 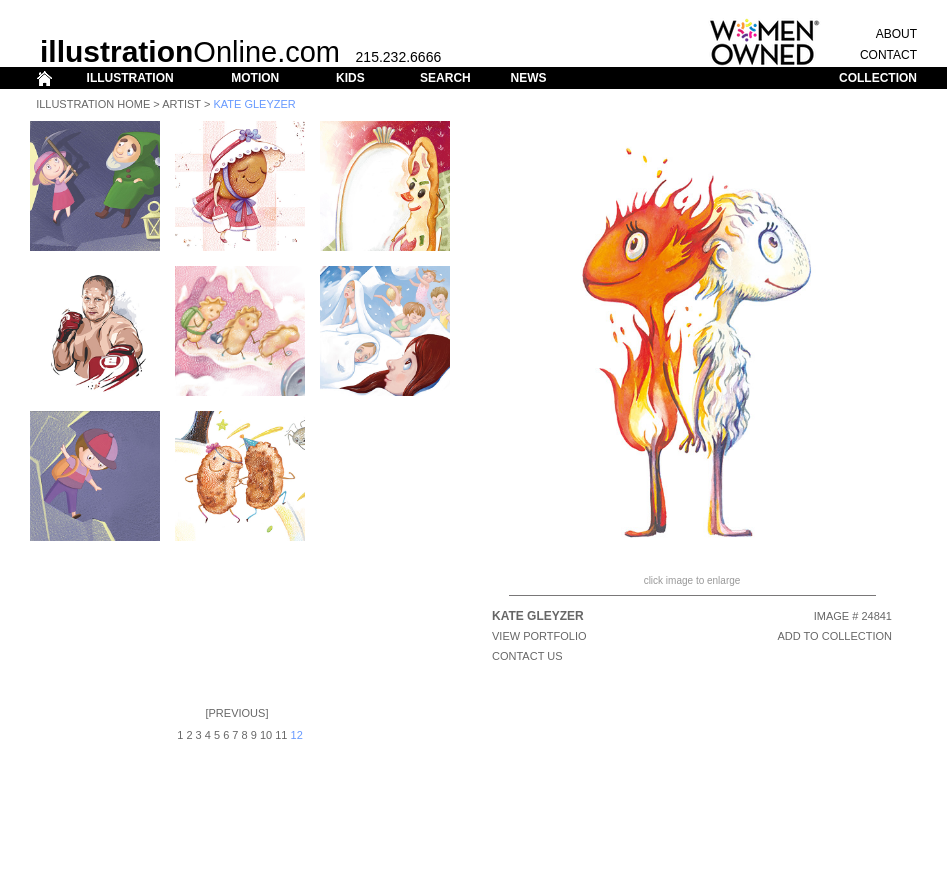 I want to click on CONTACT, so click(x=888, y=55).